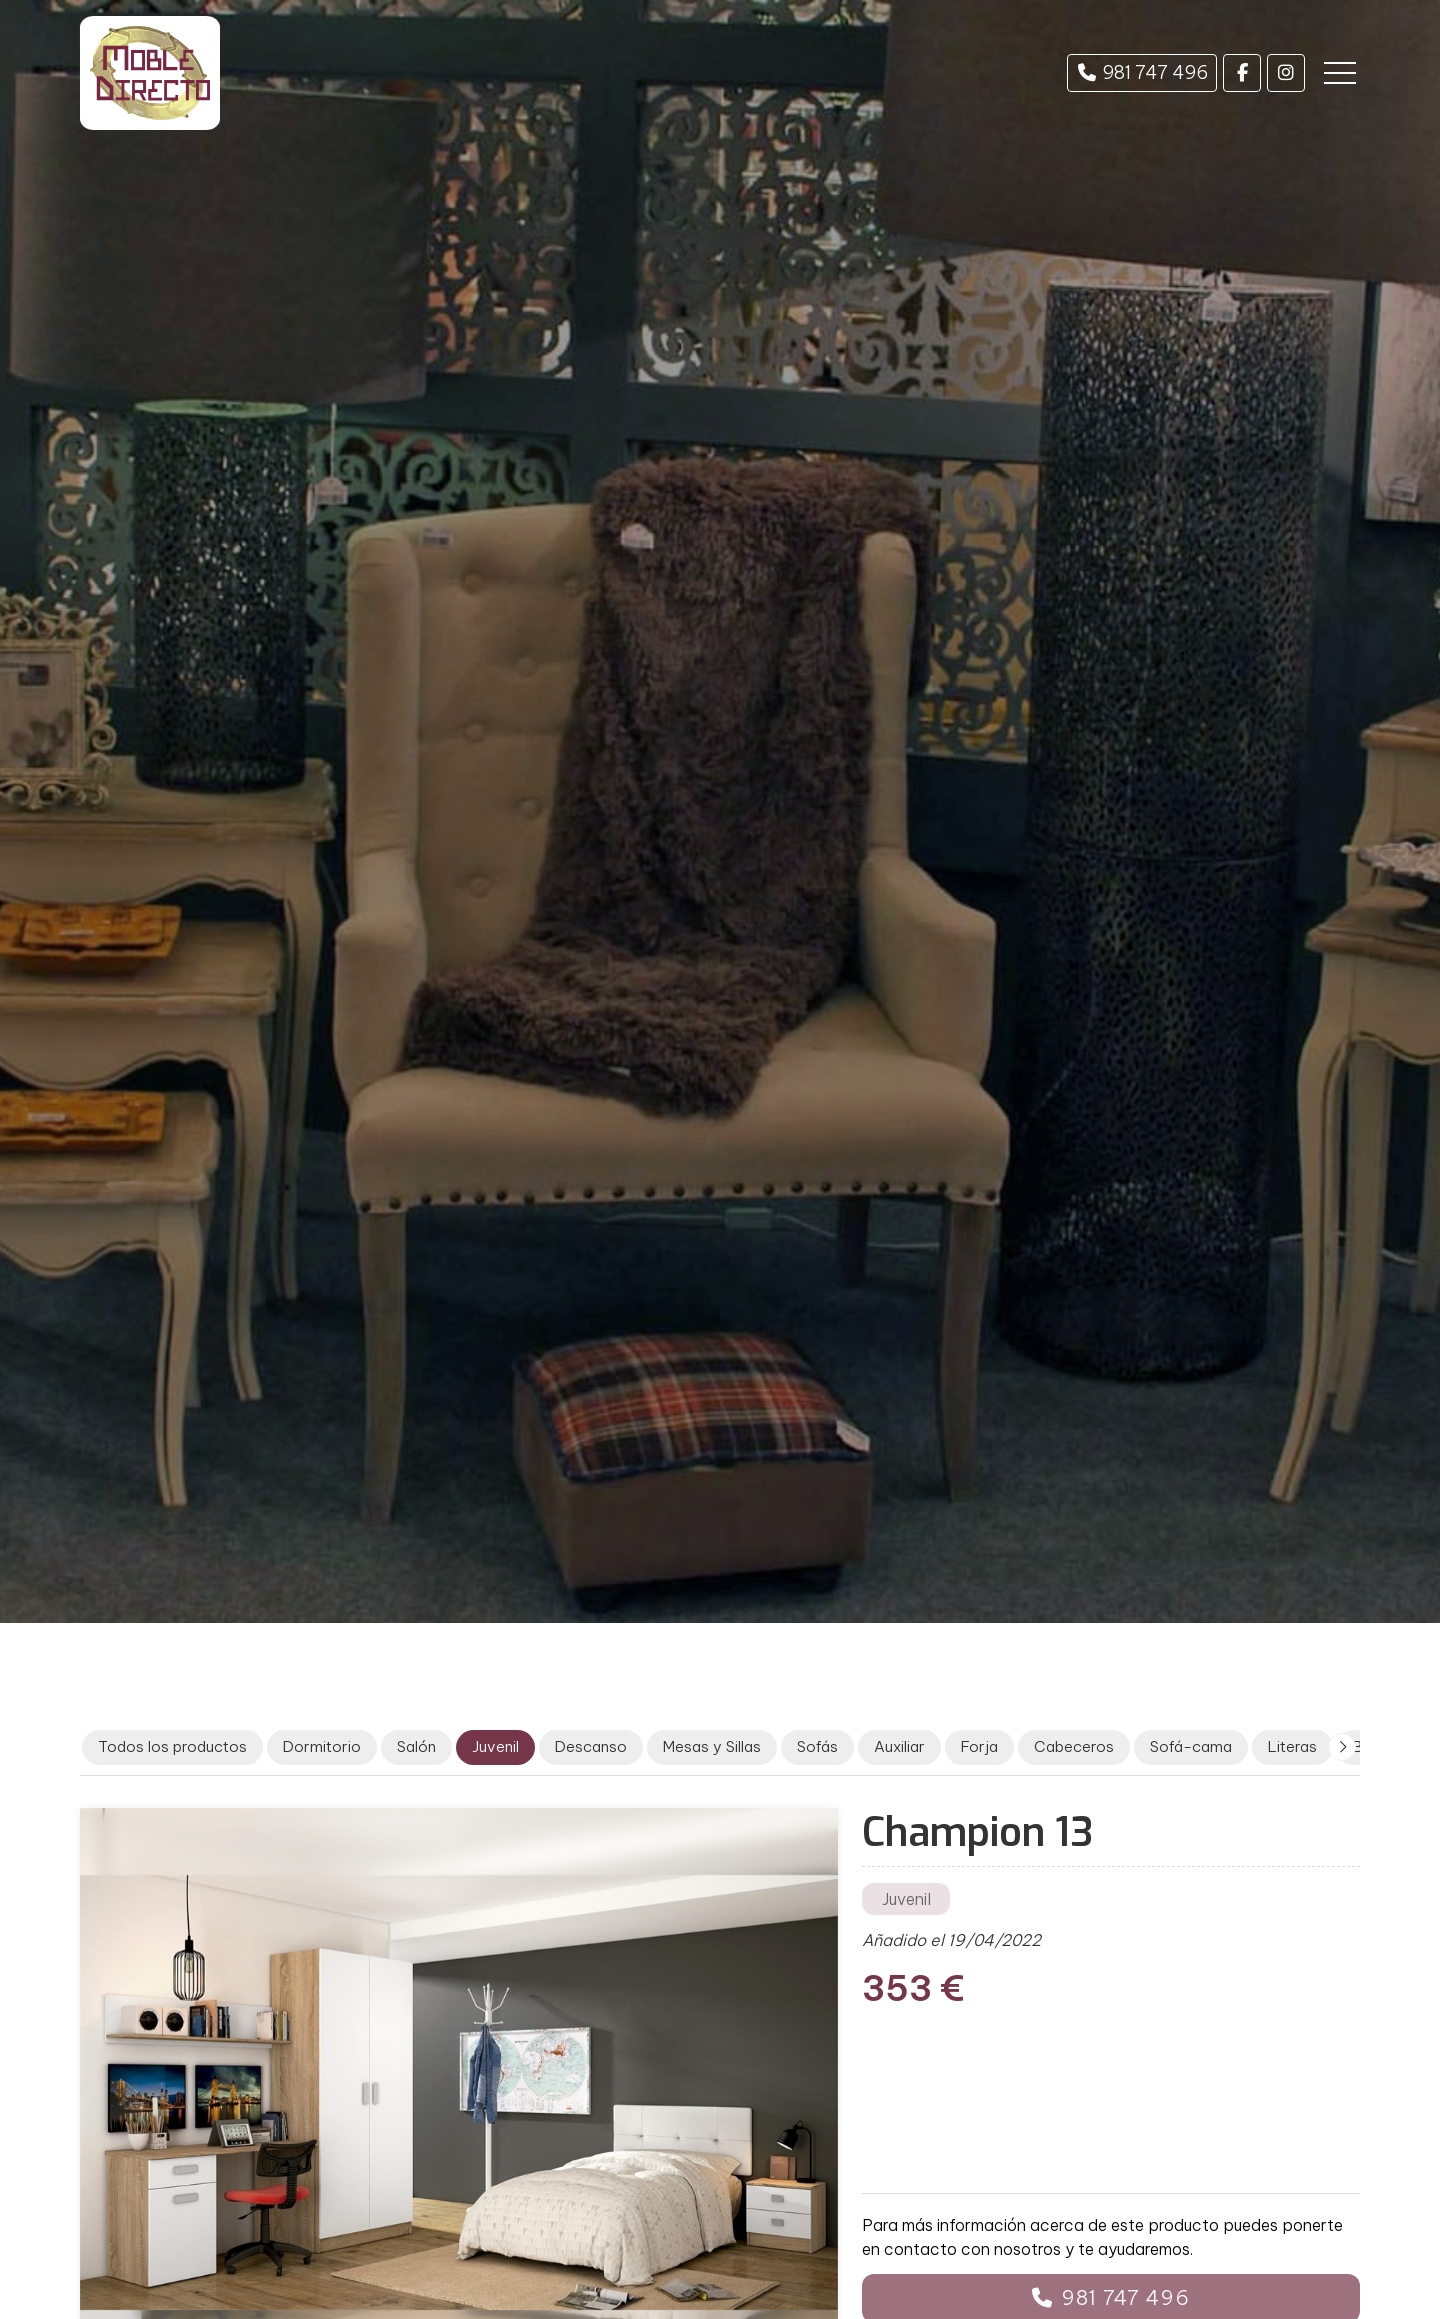  Describe the element at coordinates (906, 1899) in the screenshot. I see `Juvenil` at that location.